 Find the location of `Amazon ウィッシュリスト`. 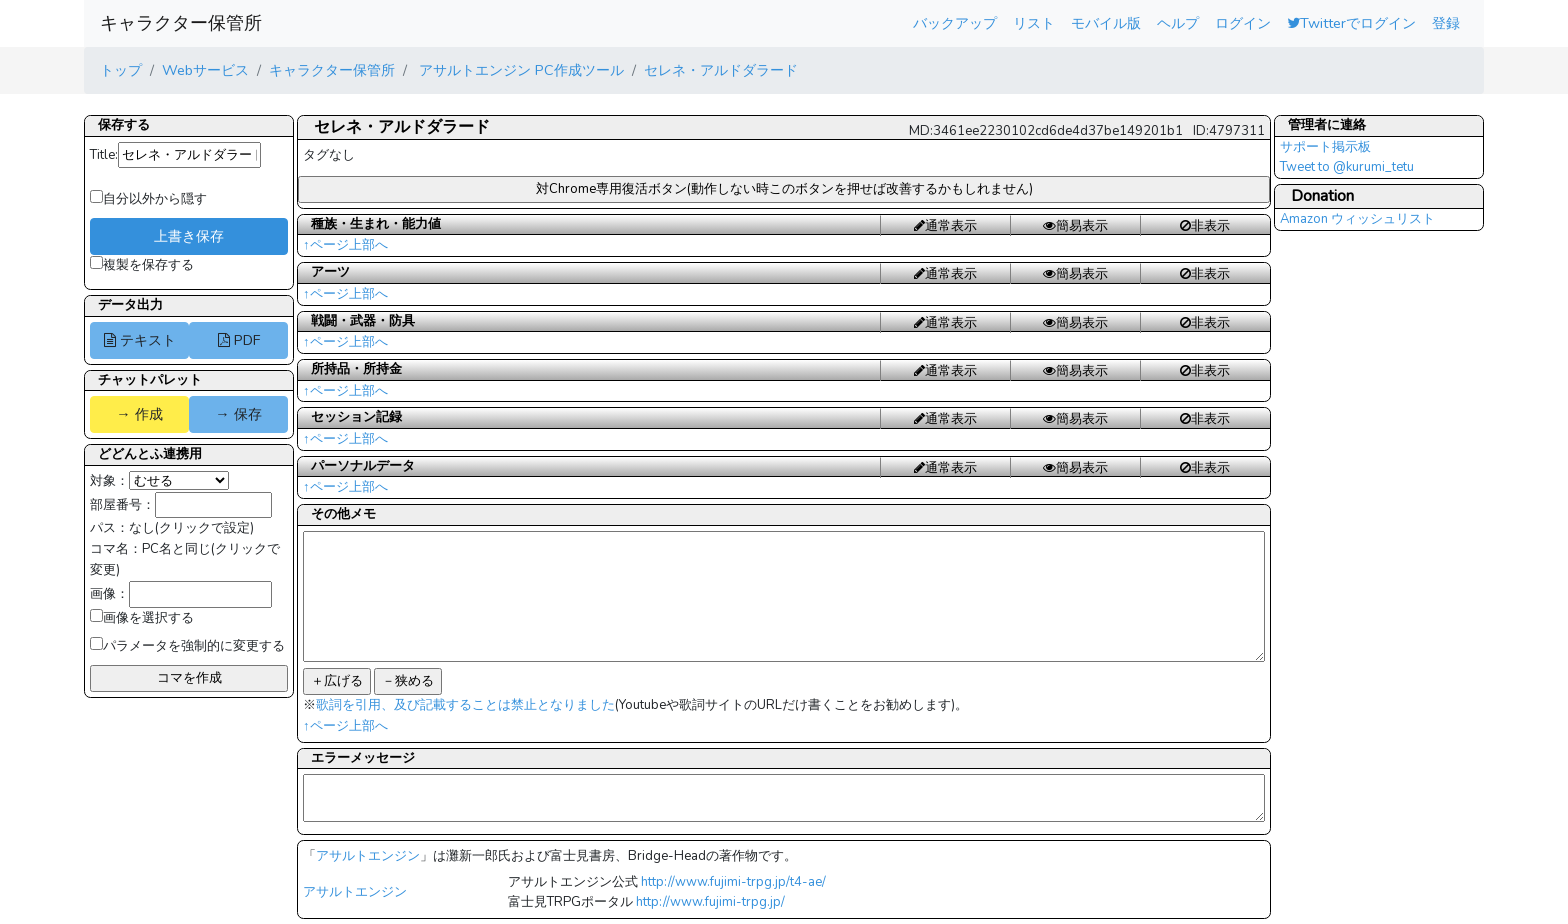

Amazon ウィッシュリスト is located at coordinates (1357, 219).